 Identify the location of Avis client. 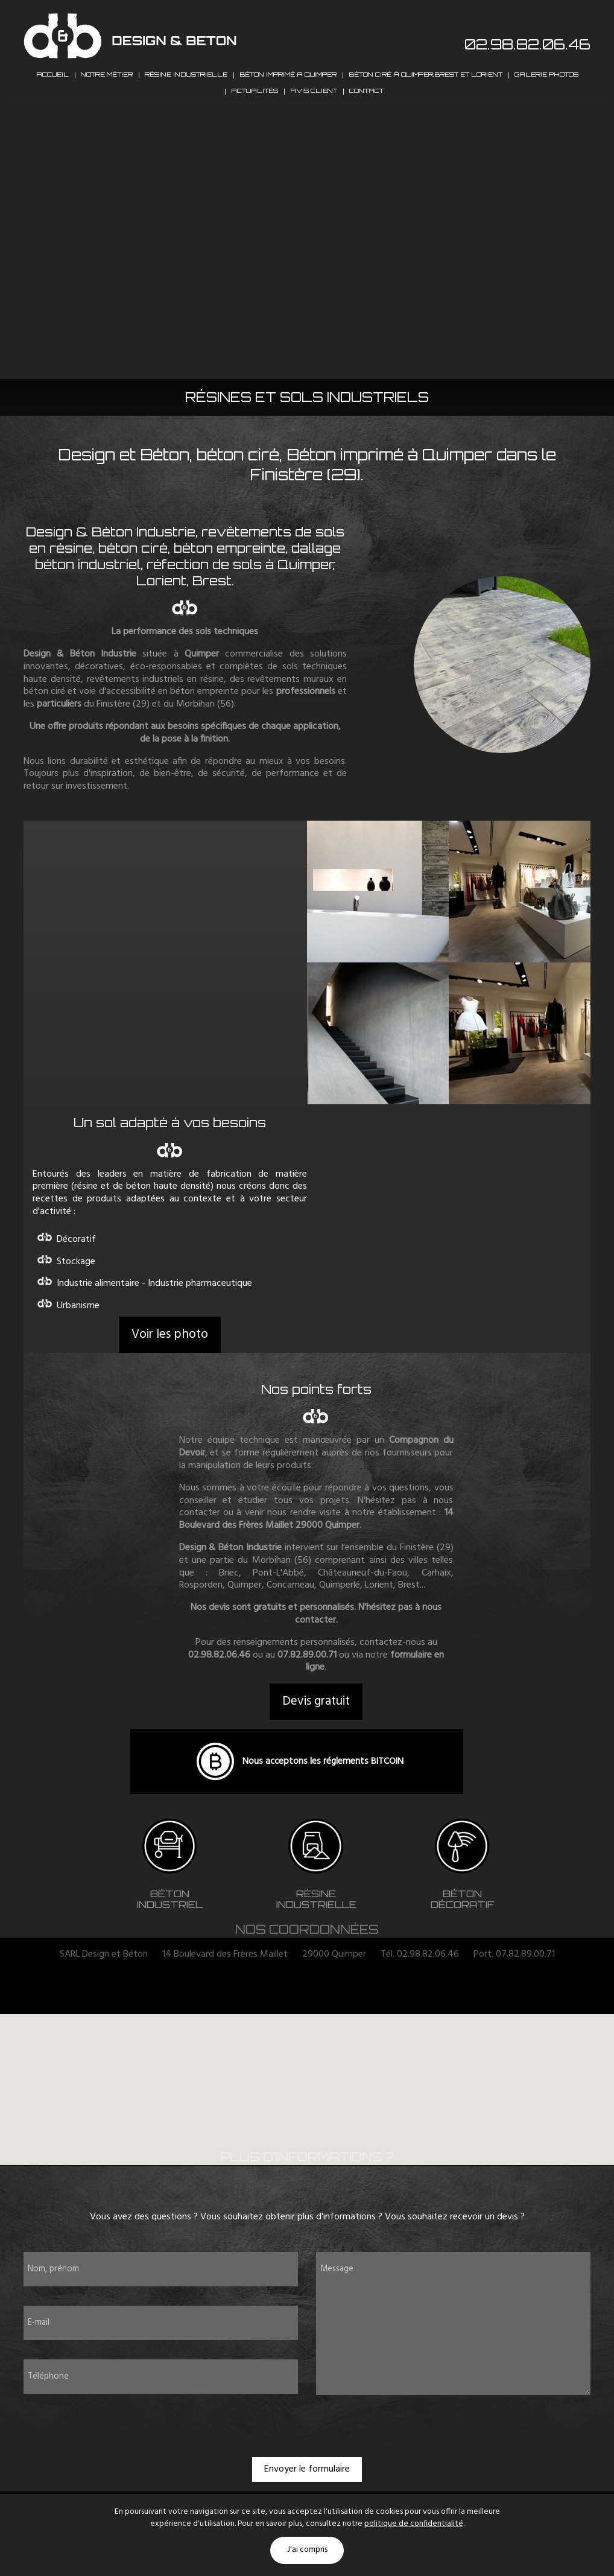
(313, 119).